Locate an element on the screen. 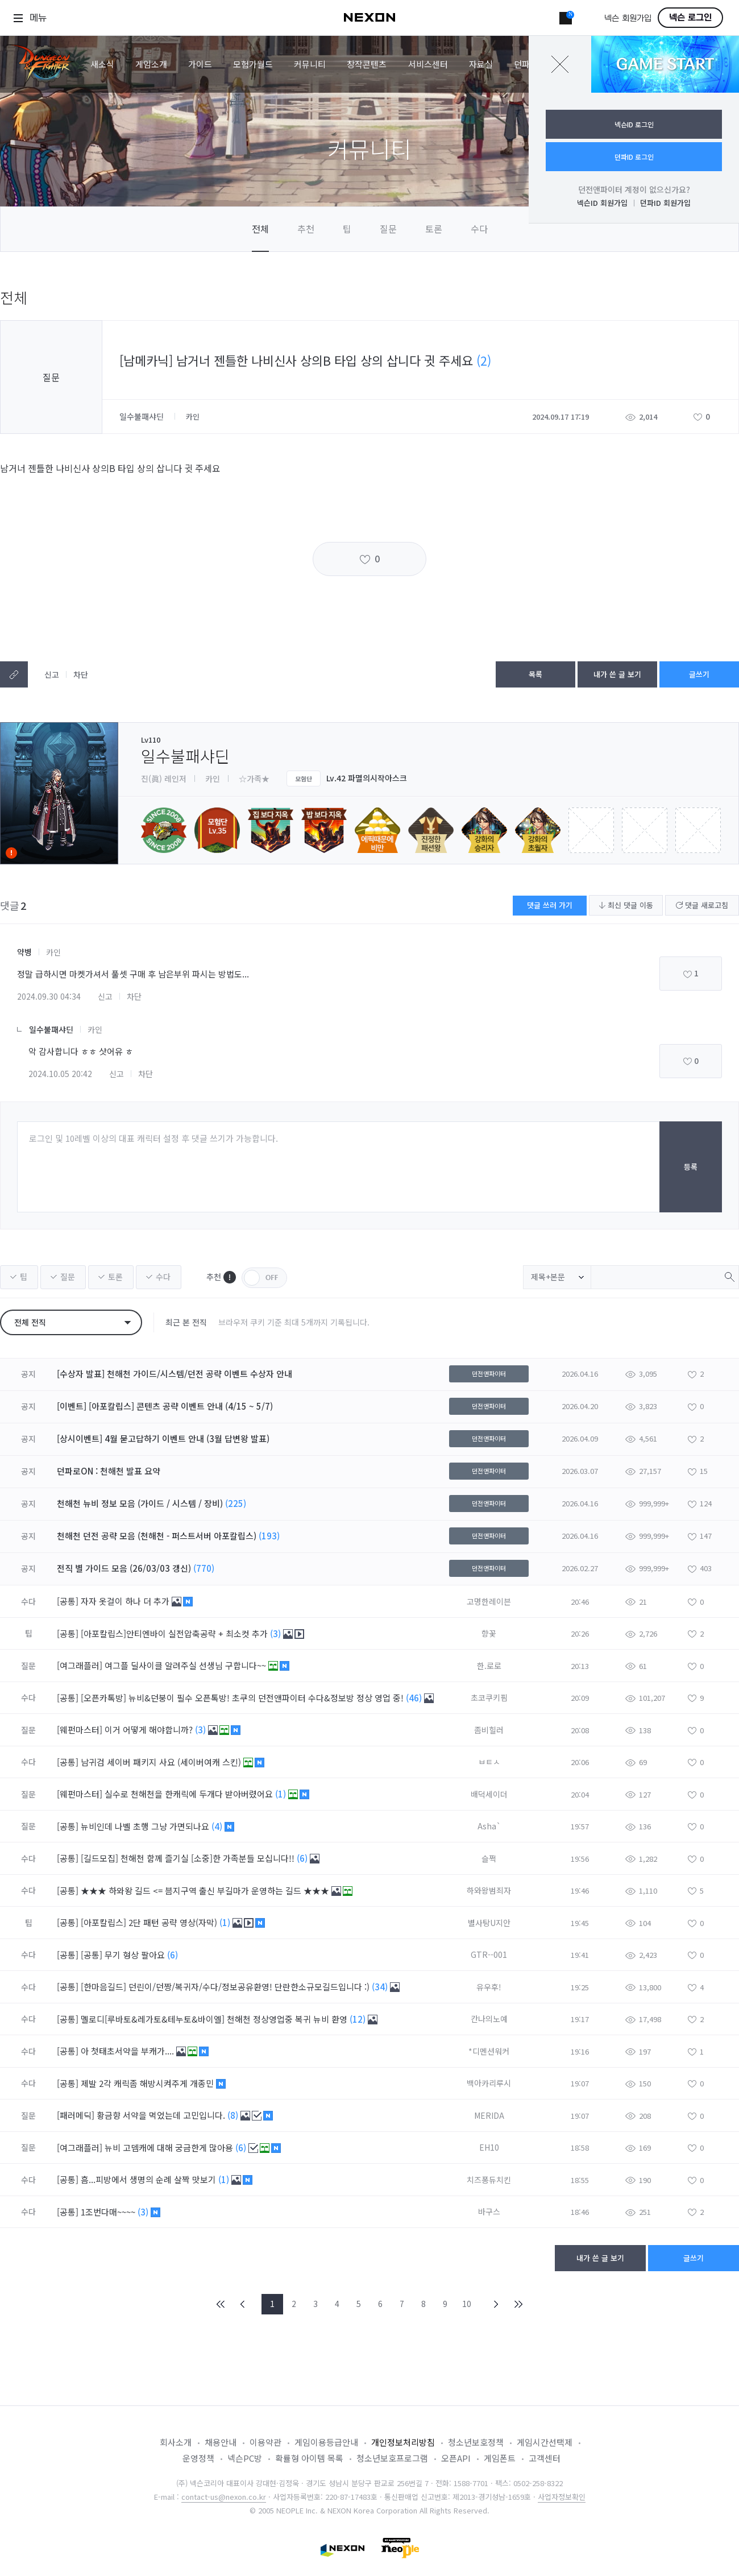 The image size is (739, 2576). 이거 어떻게 해야합니까? is located at coordinates (150, 1730).